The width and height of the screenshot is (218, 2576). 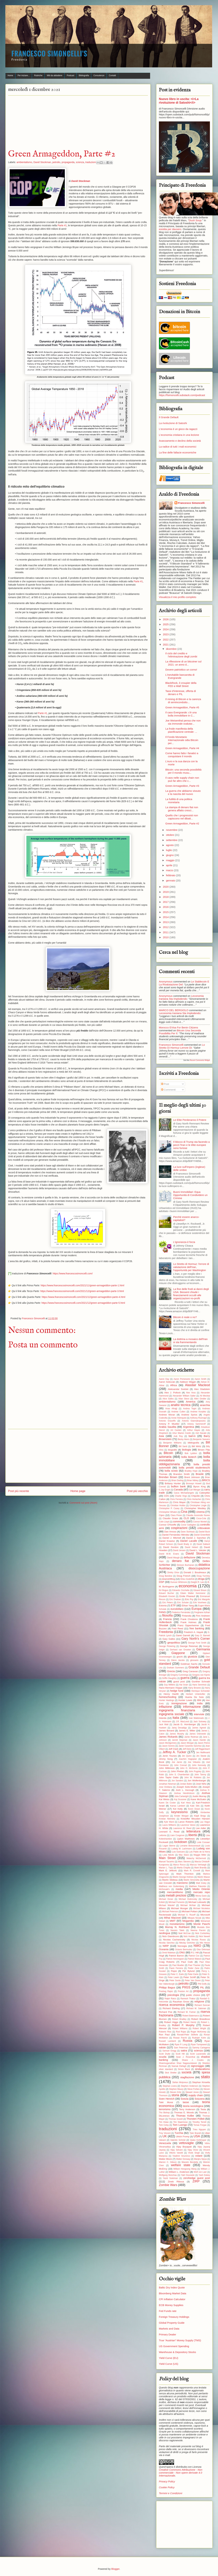 What do you see at coordinates (183, 1685) in the screenshot?
I see `Hal Snarr` at bounding box center [183, 1685].